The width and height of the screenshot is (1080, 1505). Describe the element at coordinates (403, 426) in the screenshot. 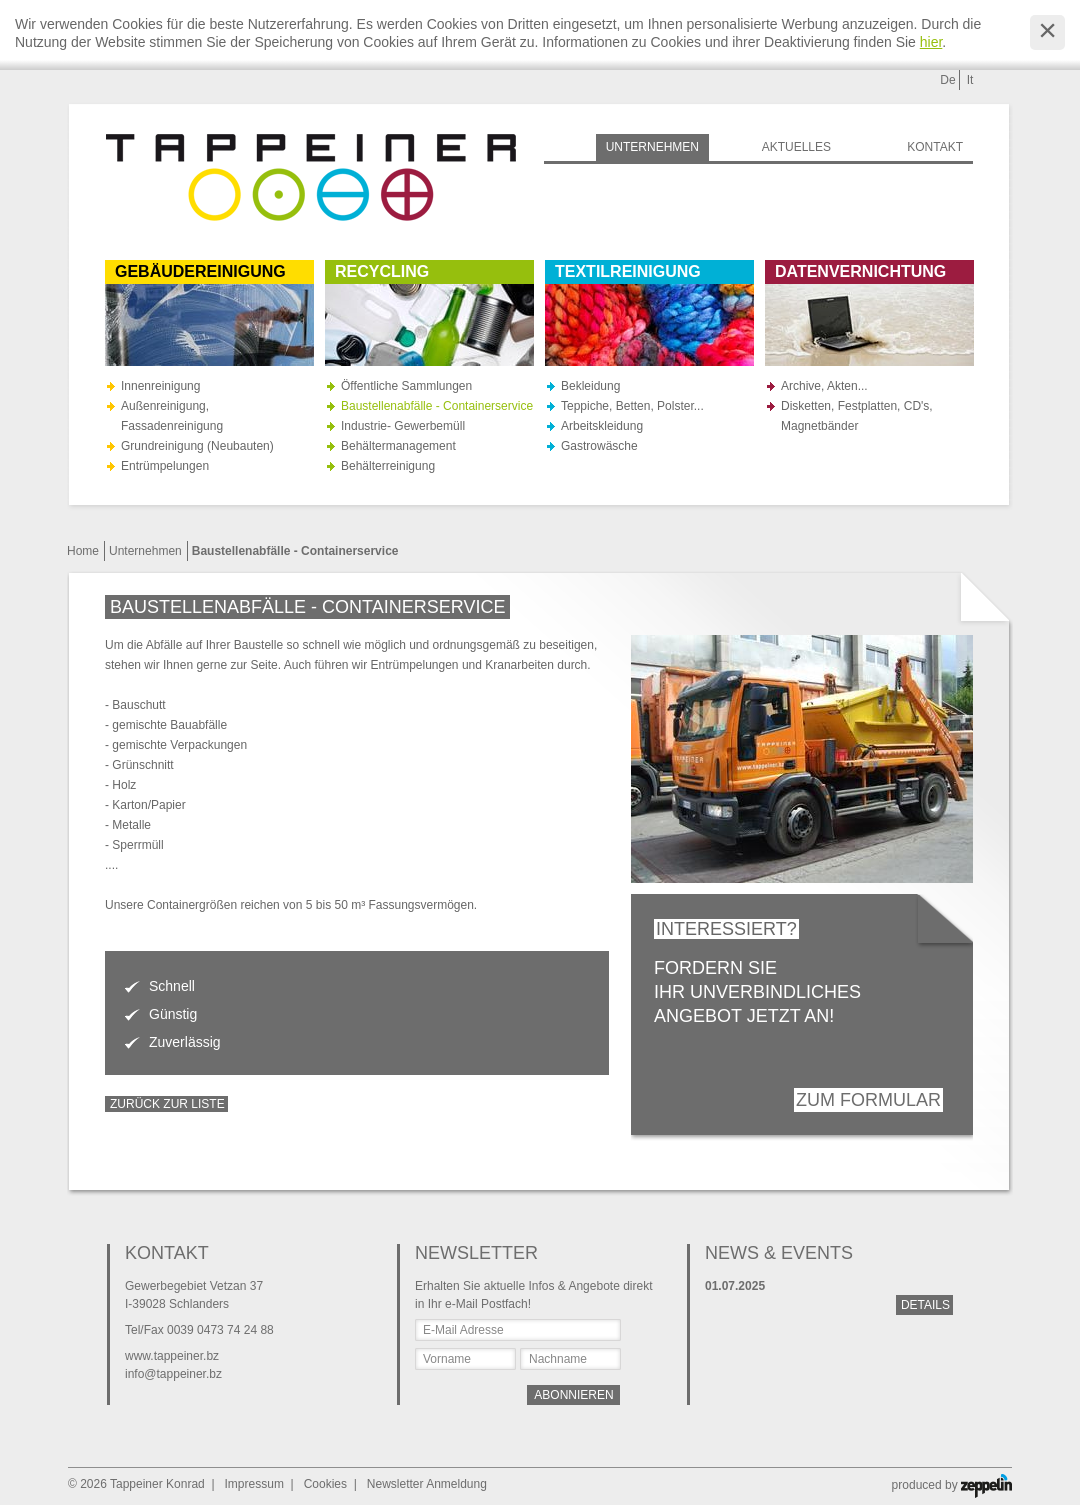

I see `Industrie- Gewerbemüll` at that location.